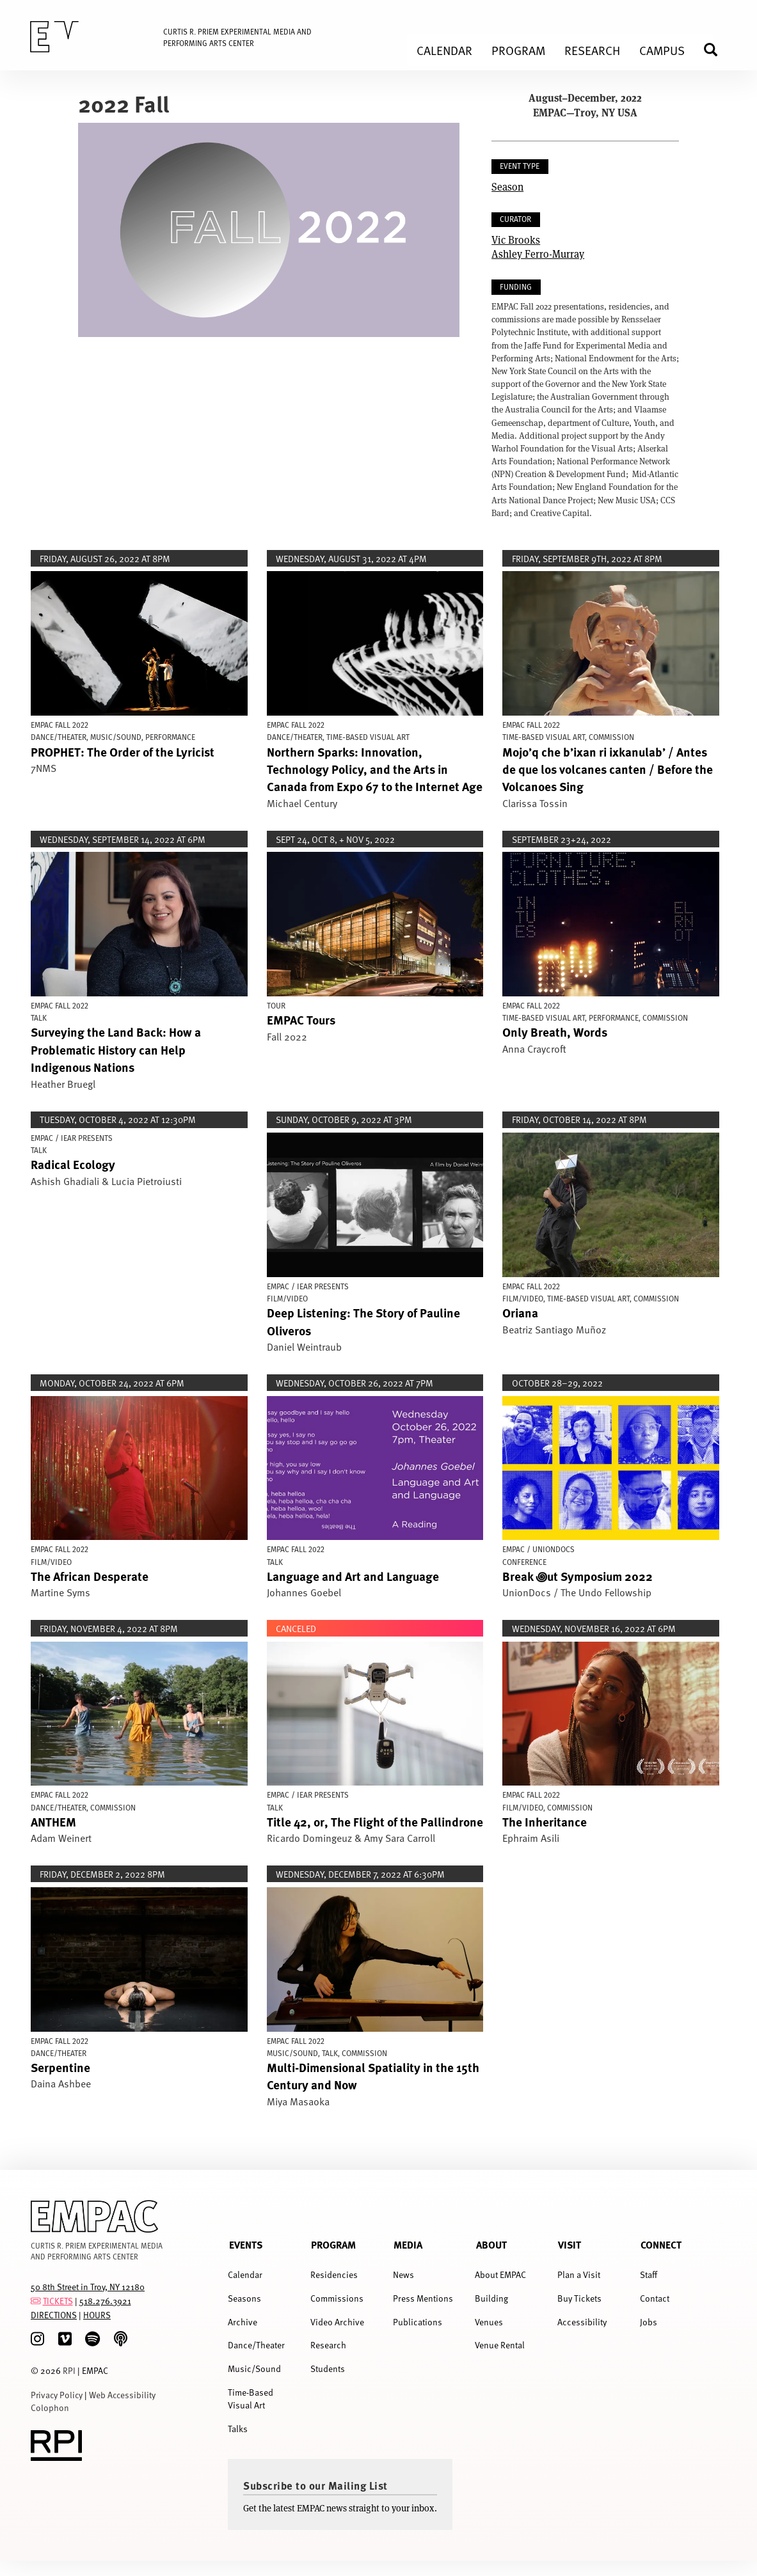  What do you see at coordinates (489, 2322) in the screenshot?
I see `Venues` at bounding box center [489, 2322].